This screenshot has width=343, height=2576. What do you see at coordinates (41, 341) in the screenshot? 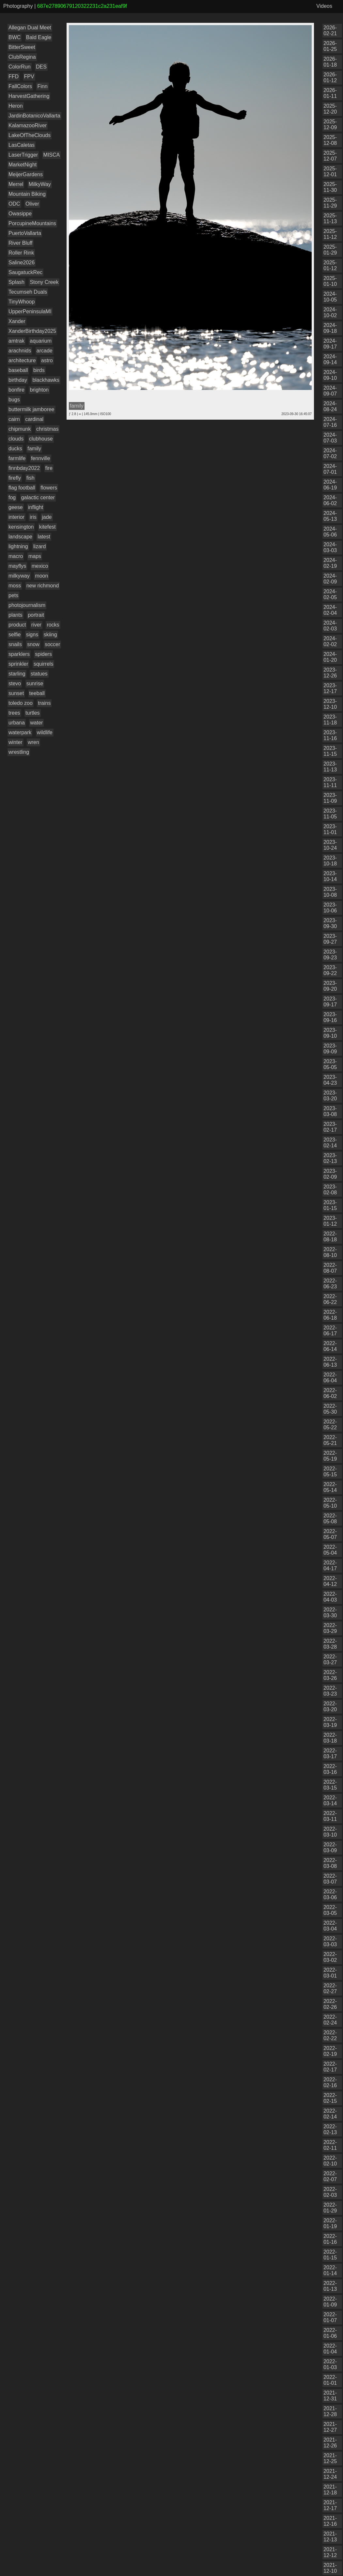
I see `aquarium` at bounding box center [41, 341].